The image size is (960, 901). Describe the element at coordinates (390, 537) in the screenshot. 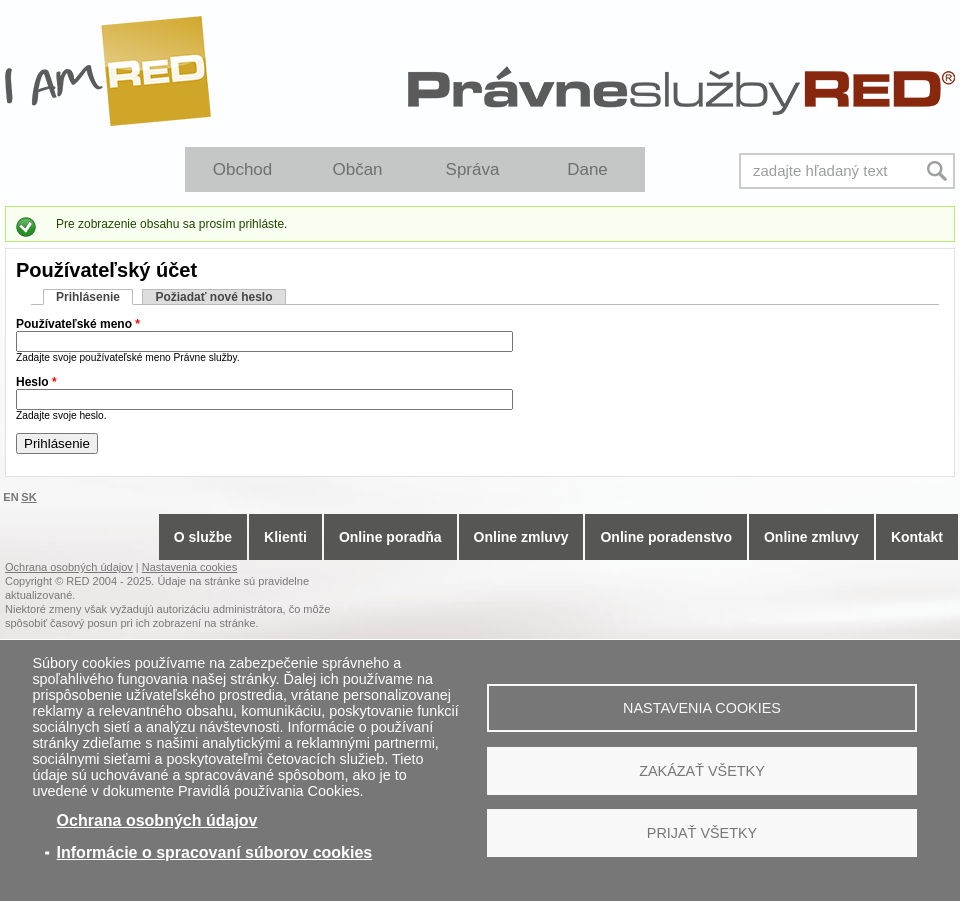

I see `Online poradňa` at that location.